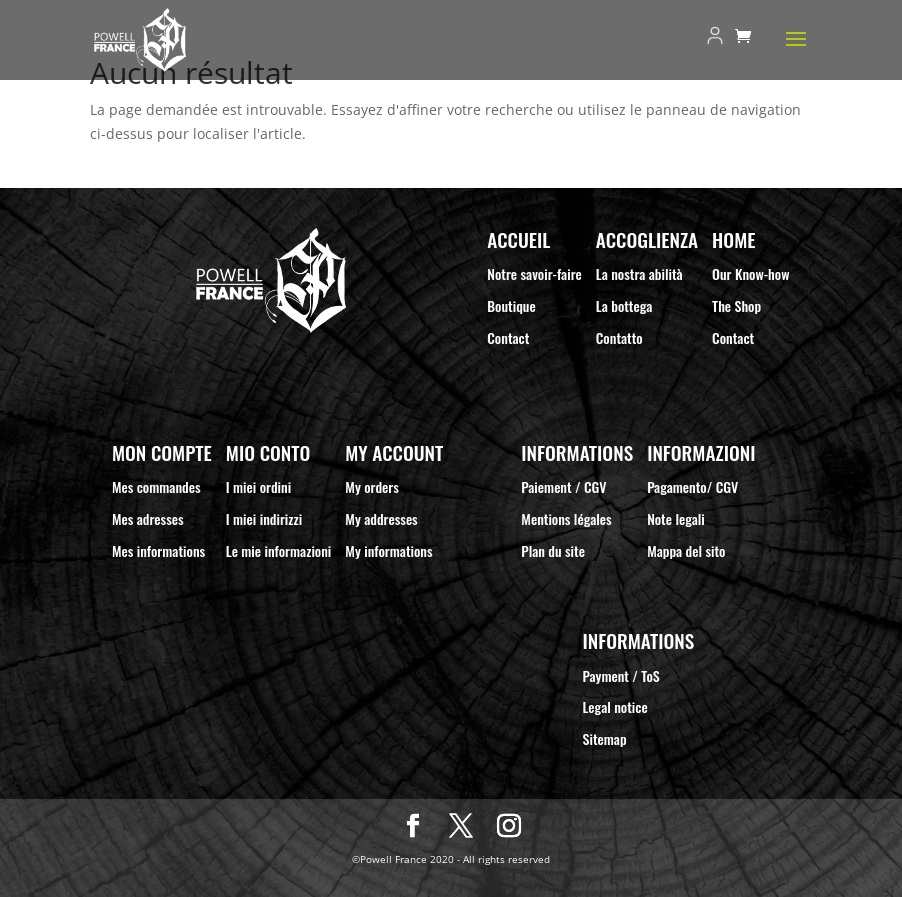 The width and height of the screenshot is (902, 897). Describe the element at coordinates (148, 518) in the screenshot. I see `Mes adresses` at that location.